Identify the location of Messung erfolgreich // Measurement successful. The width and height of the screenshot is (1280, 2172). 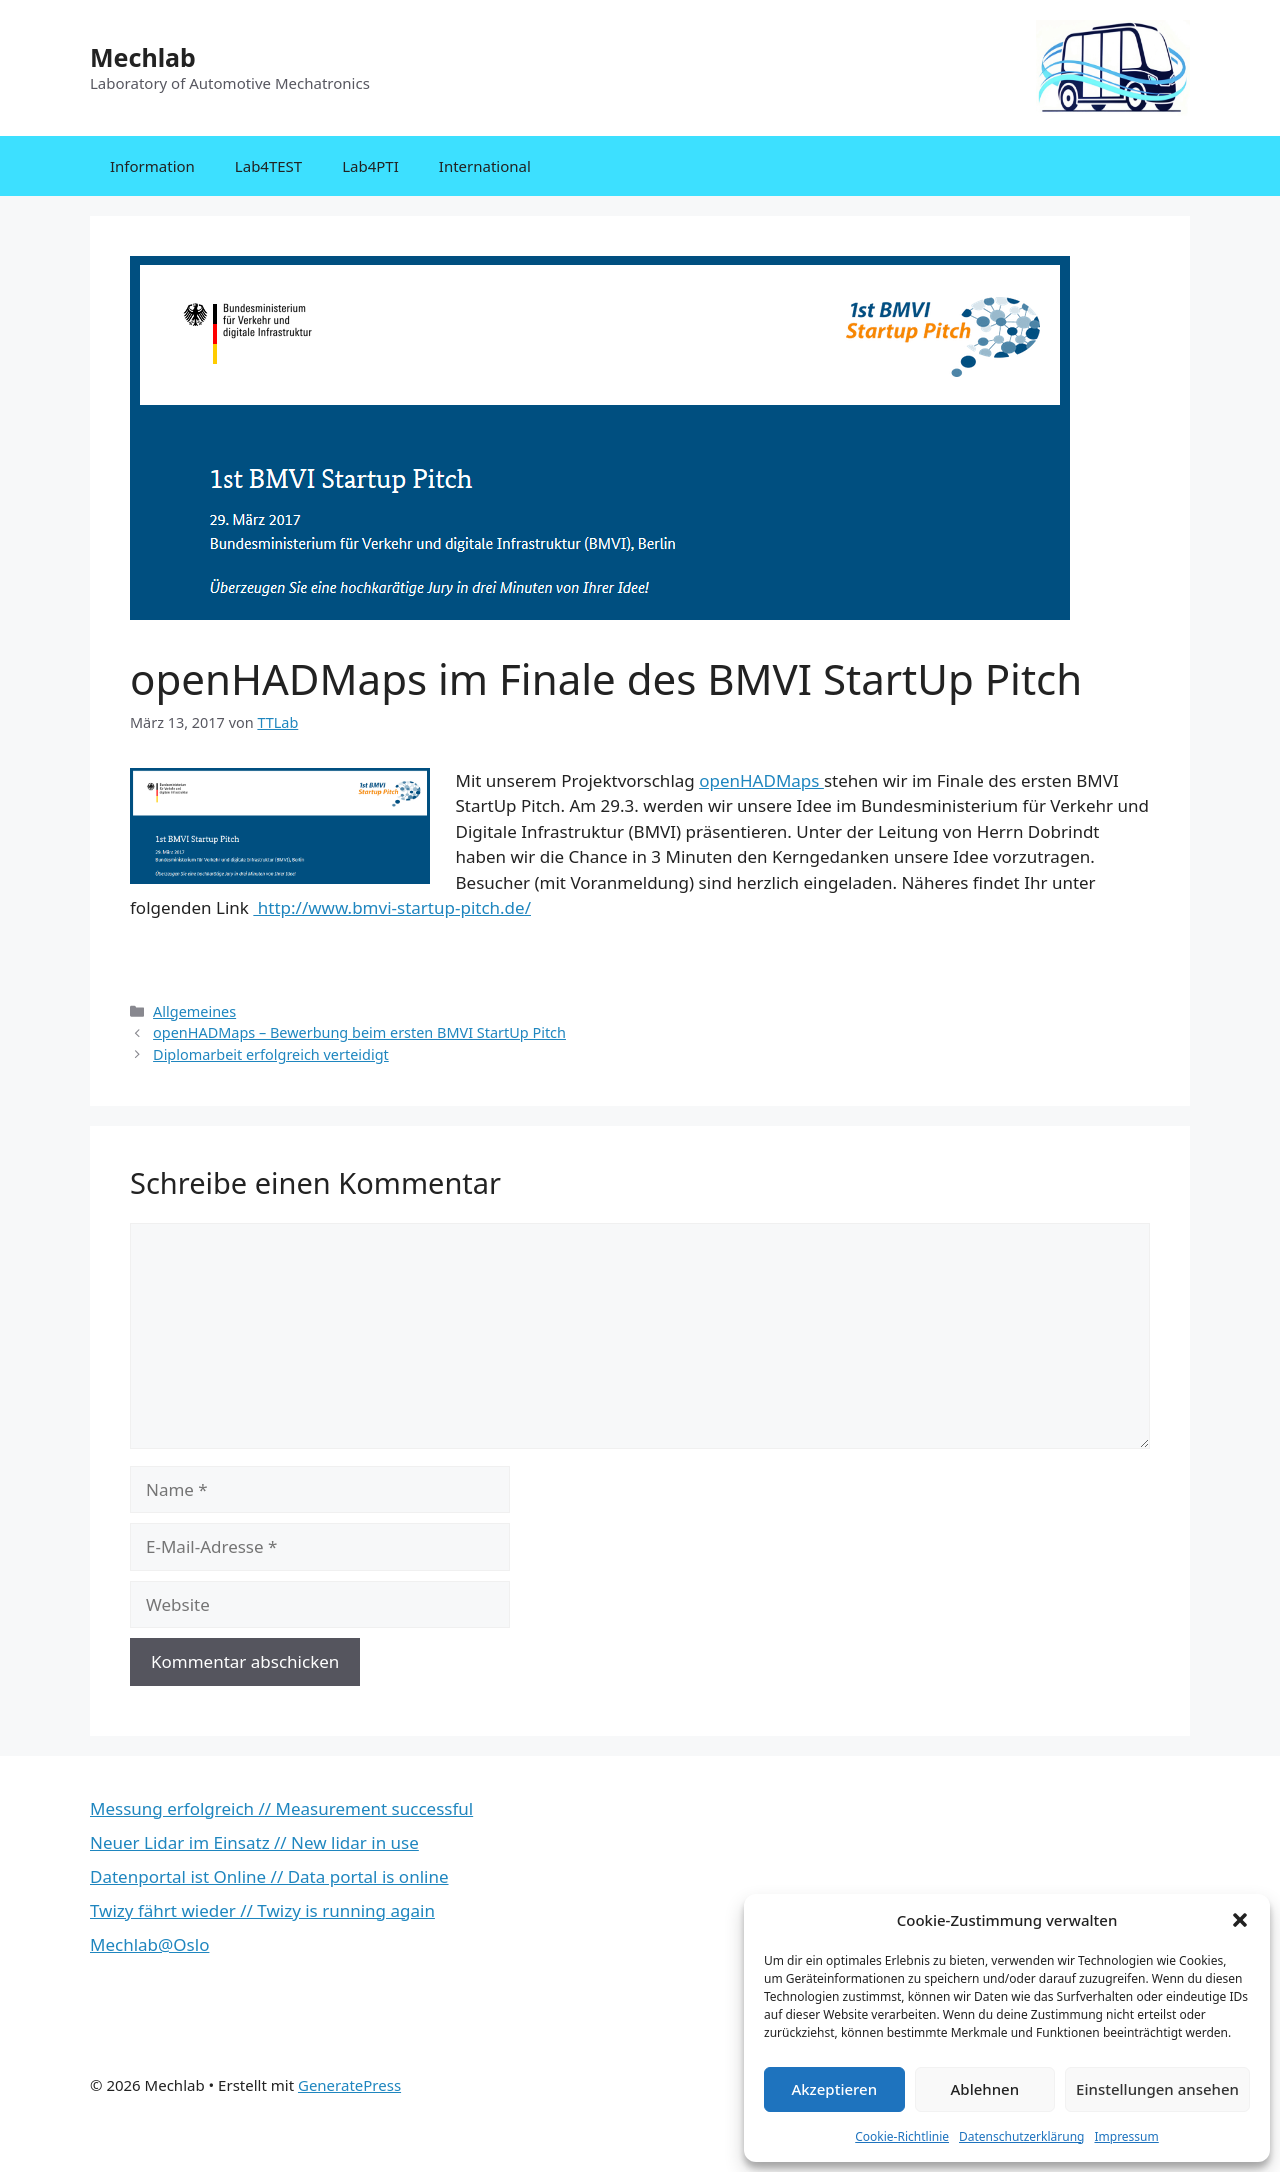
(281, 1808).